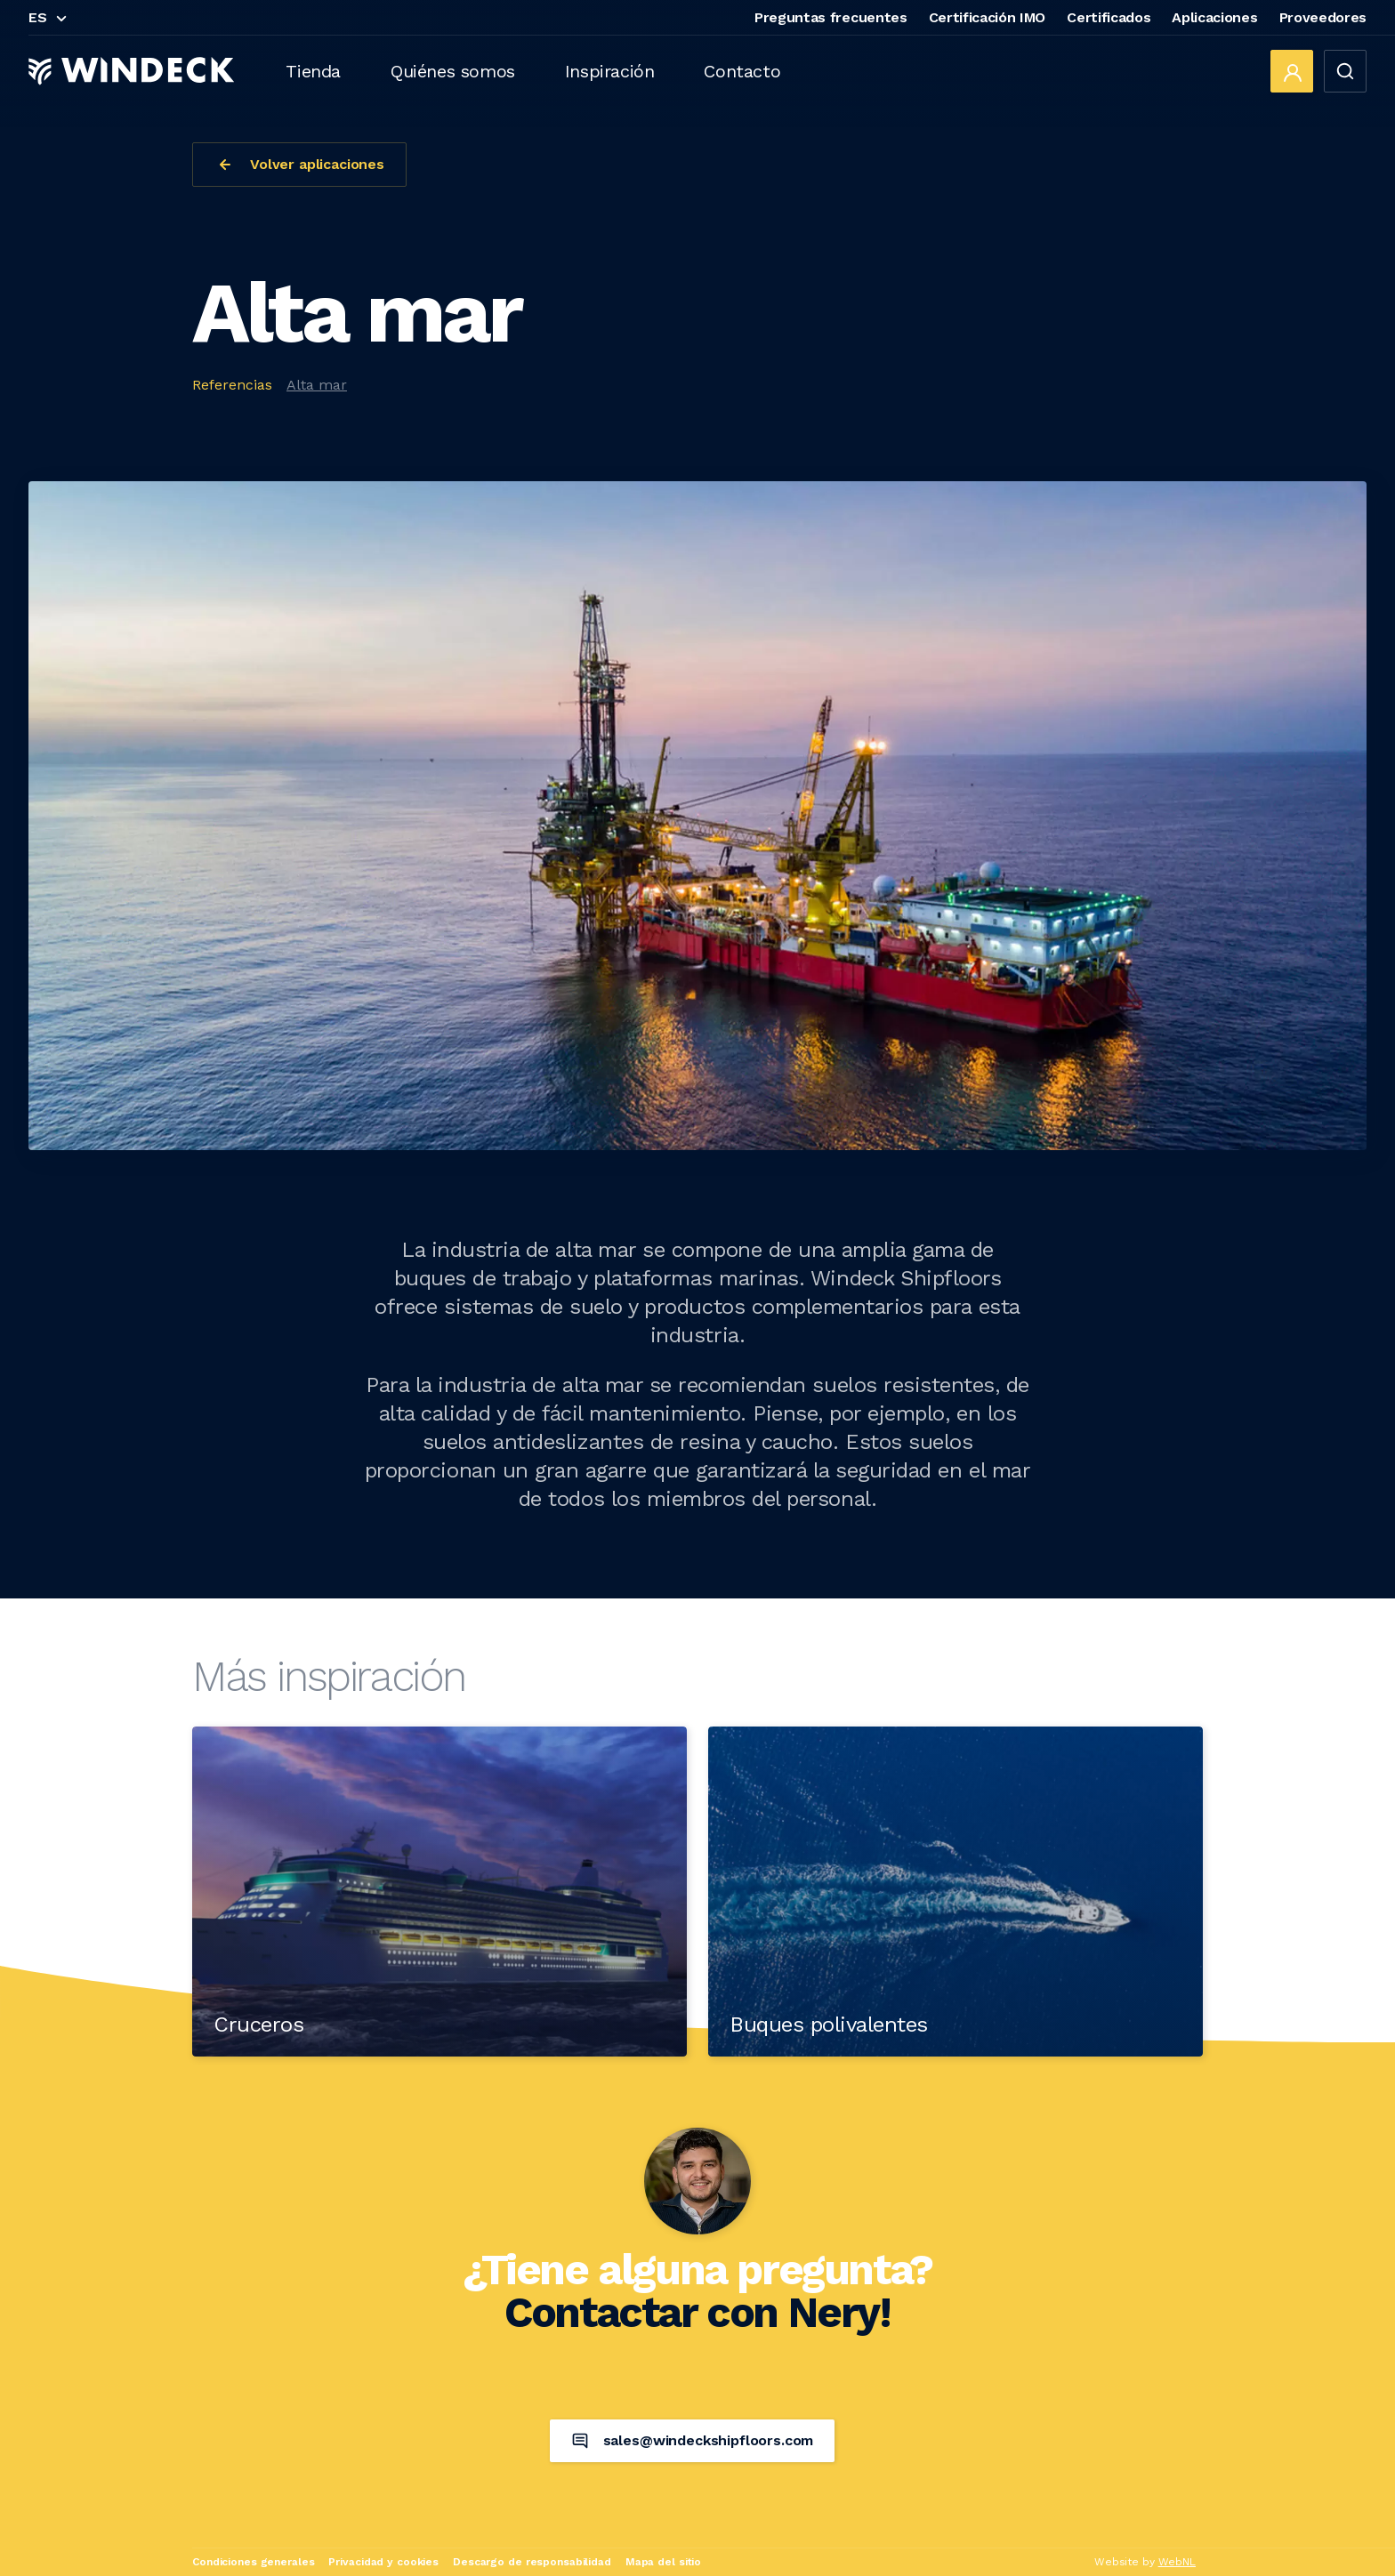  Describe the element at coordinates (253, 2562) in the screenshot. I see `Condiciones generales` at that location.